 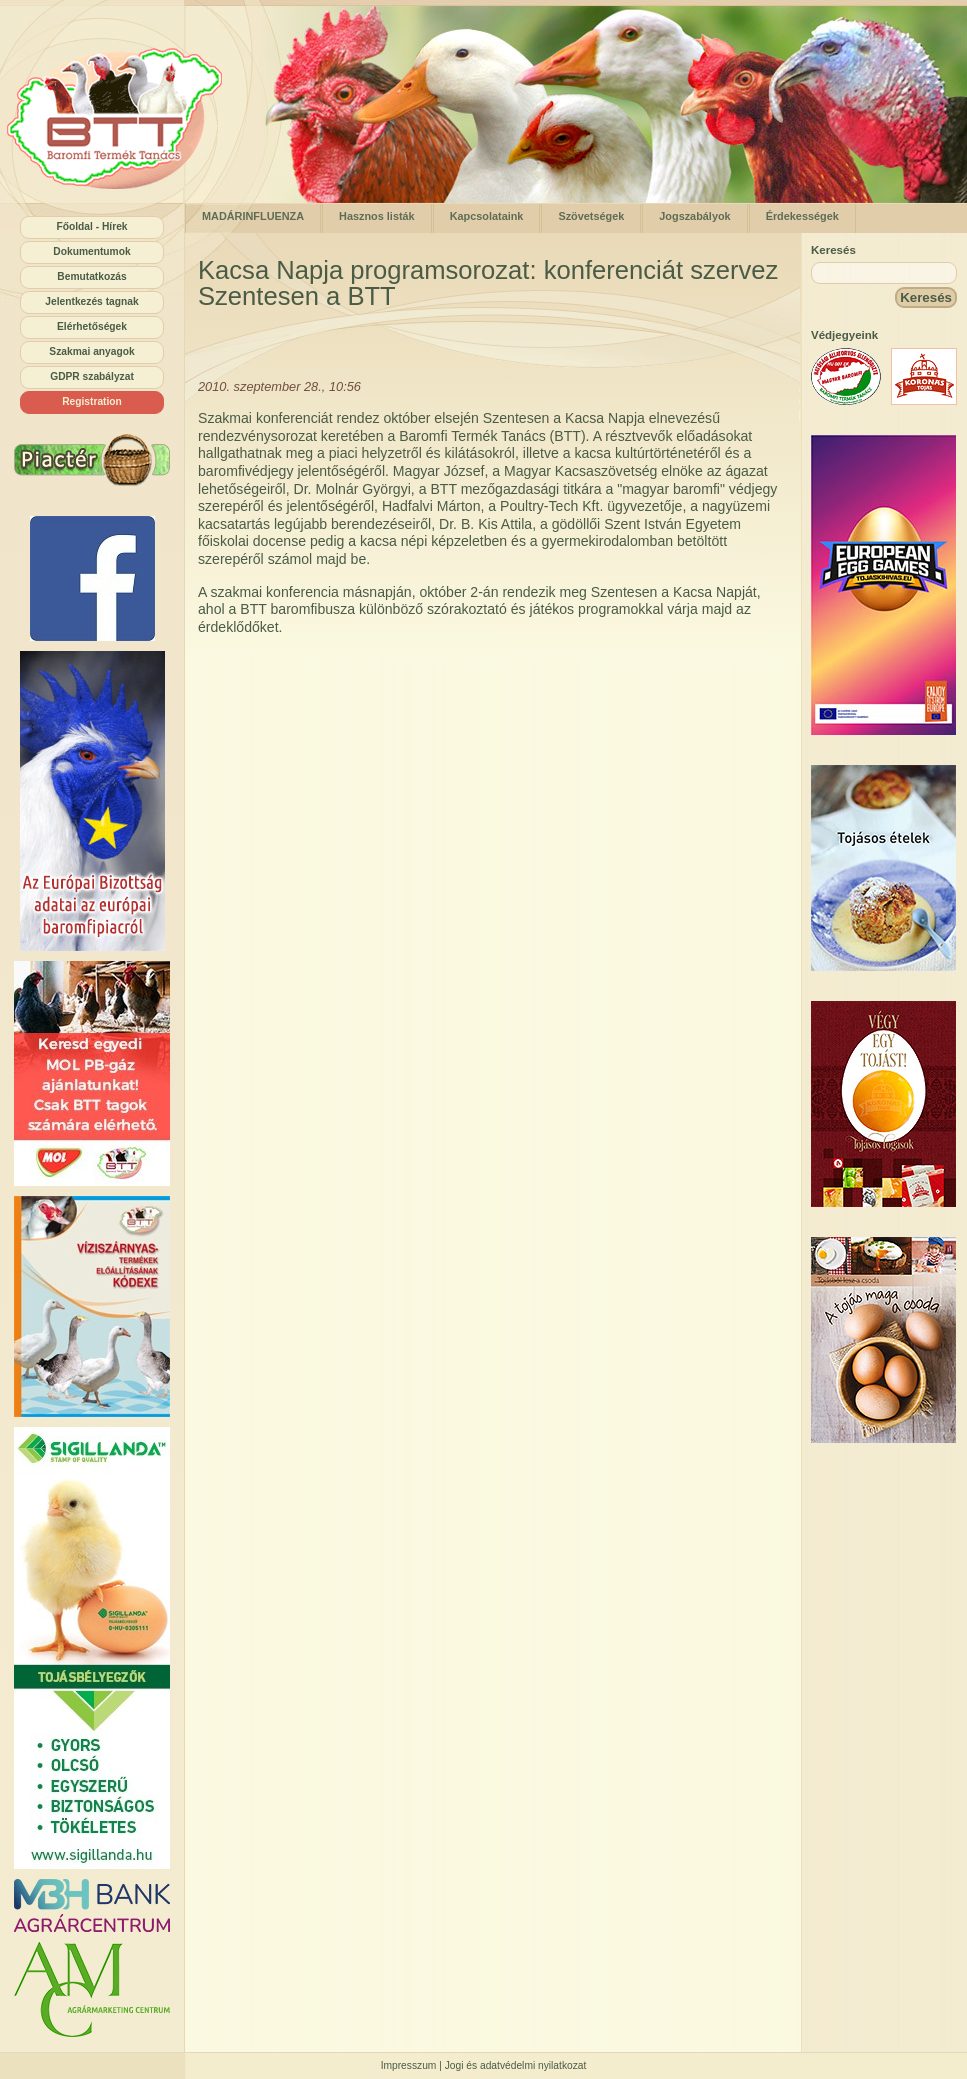 I want to click on Dokumentumok, so click(x=91, y=251).